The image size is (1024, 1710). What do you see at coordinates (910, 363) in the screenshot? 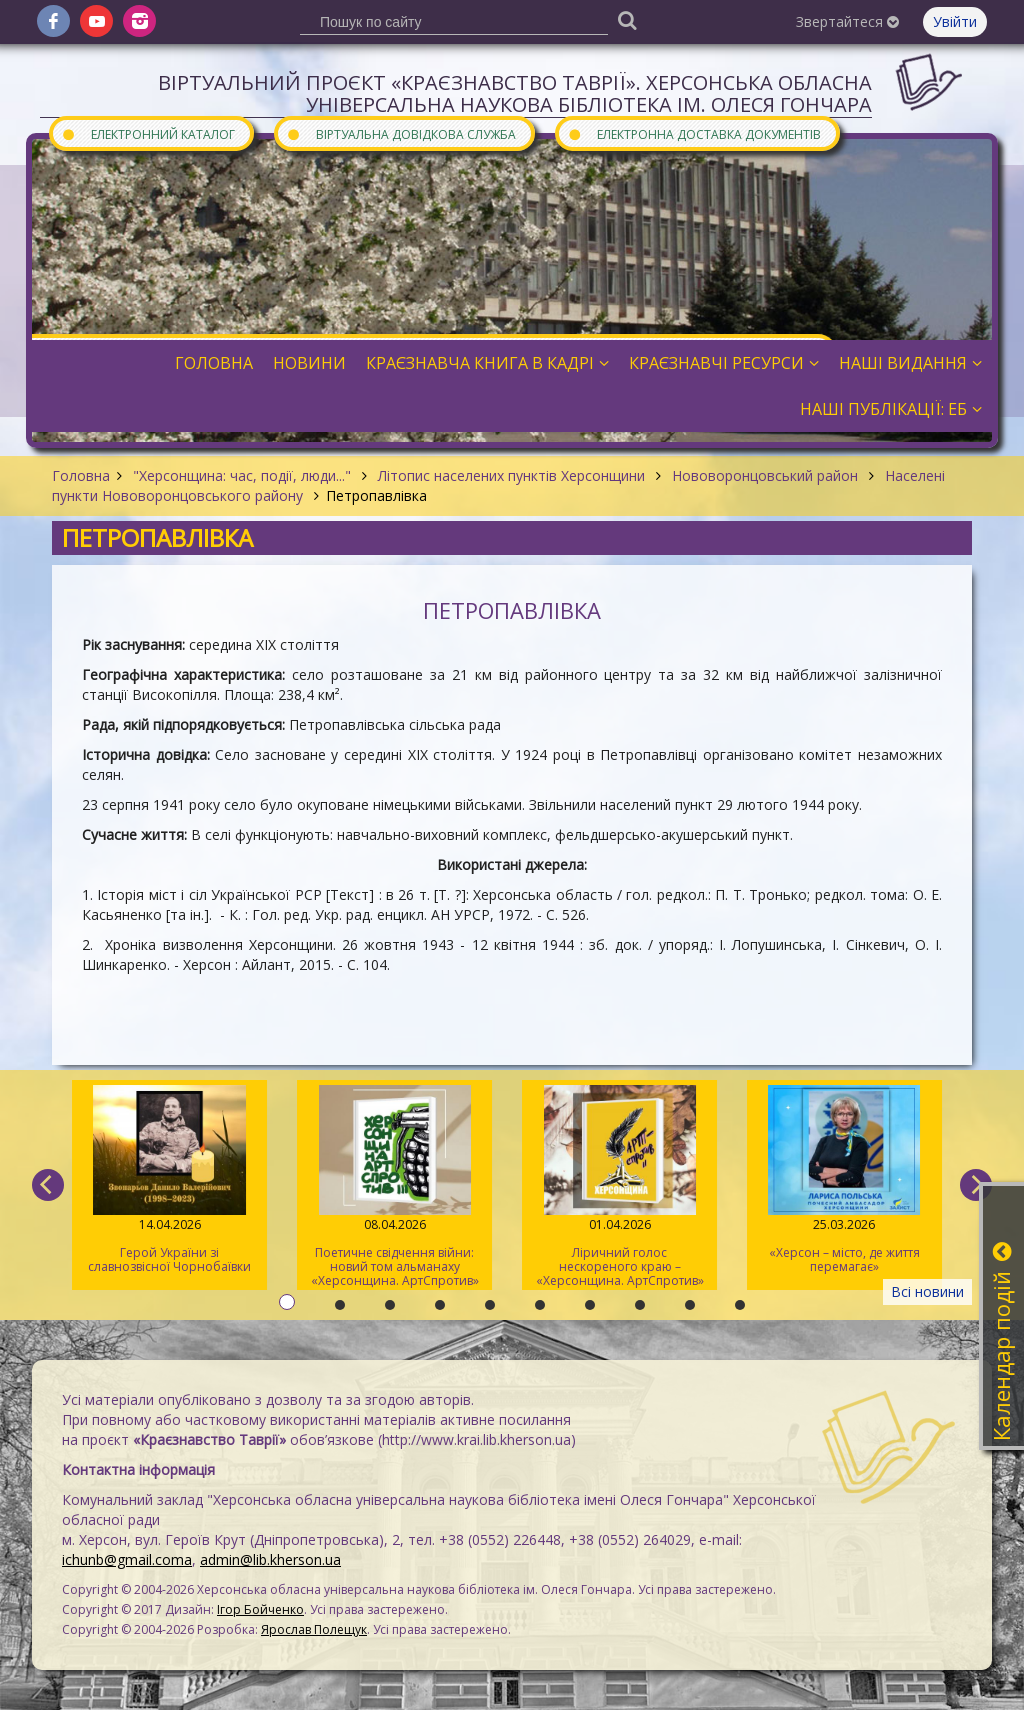
I see `Наші видання [button]` at bounding box center [910, 363].